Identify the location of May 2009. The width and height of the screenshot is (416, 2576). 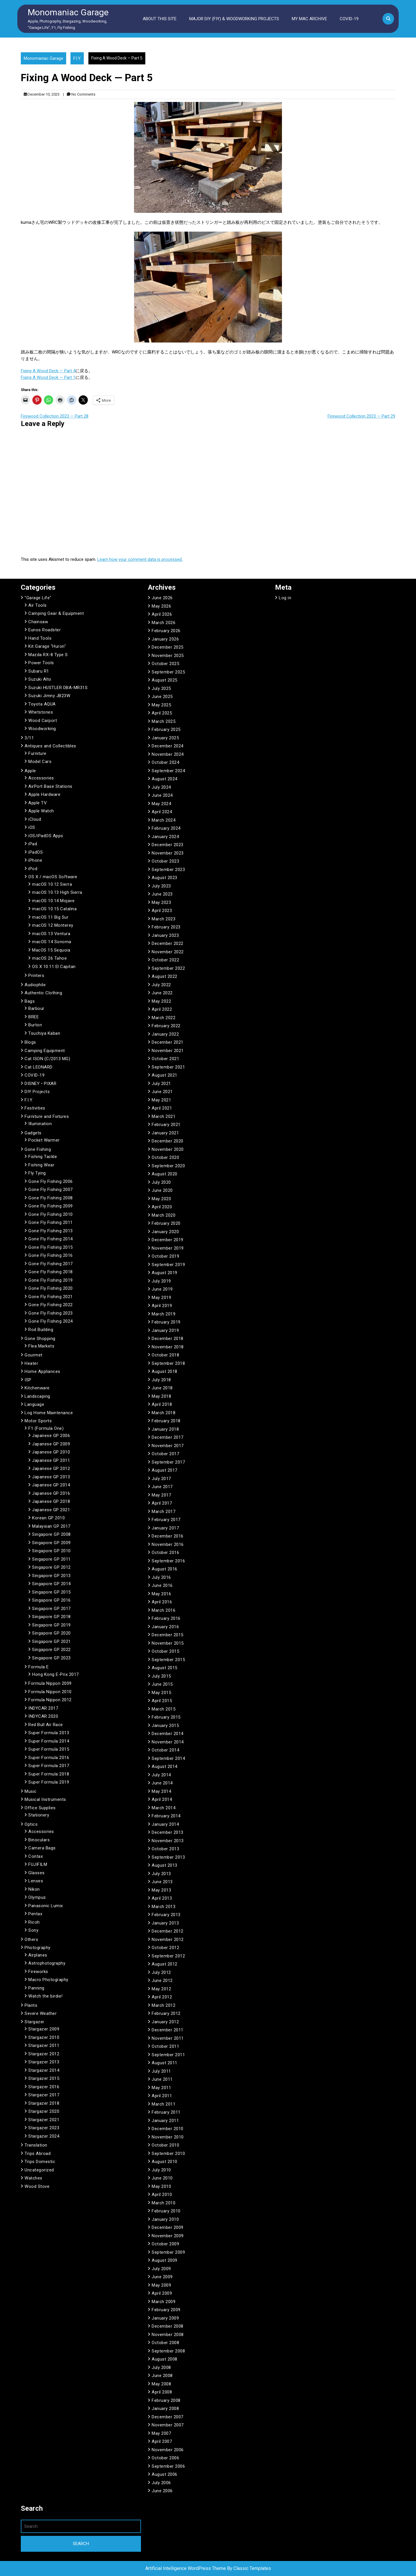
(161, 2285).